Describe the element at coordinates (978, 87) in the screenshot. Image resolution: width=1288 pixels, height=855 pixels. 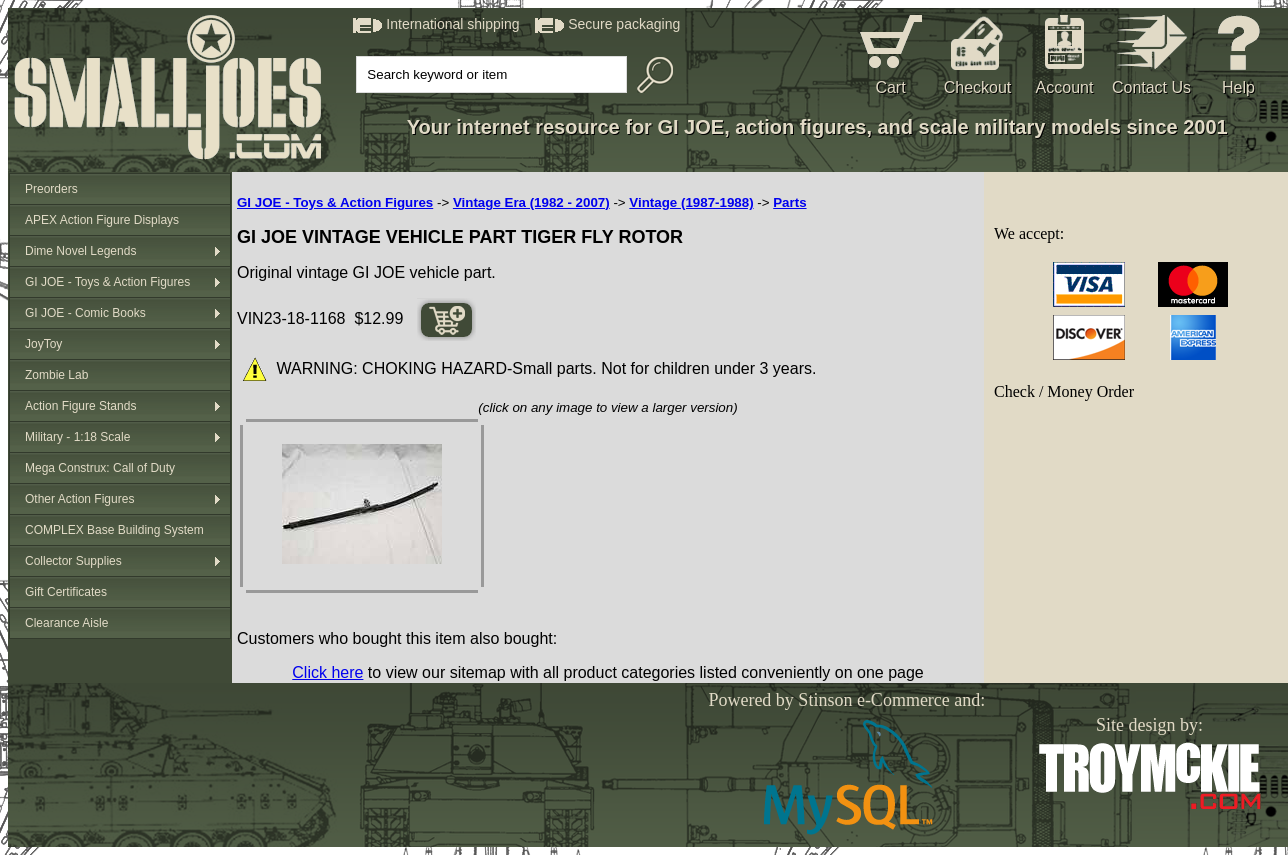
I see `Checkout` at that location.